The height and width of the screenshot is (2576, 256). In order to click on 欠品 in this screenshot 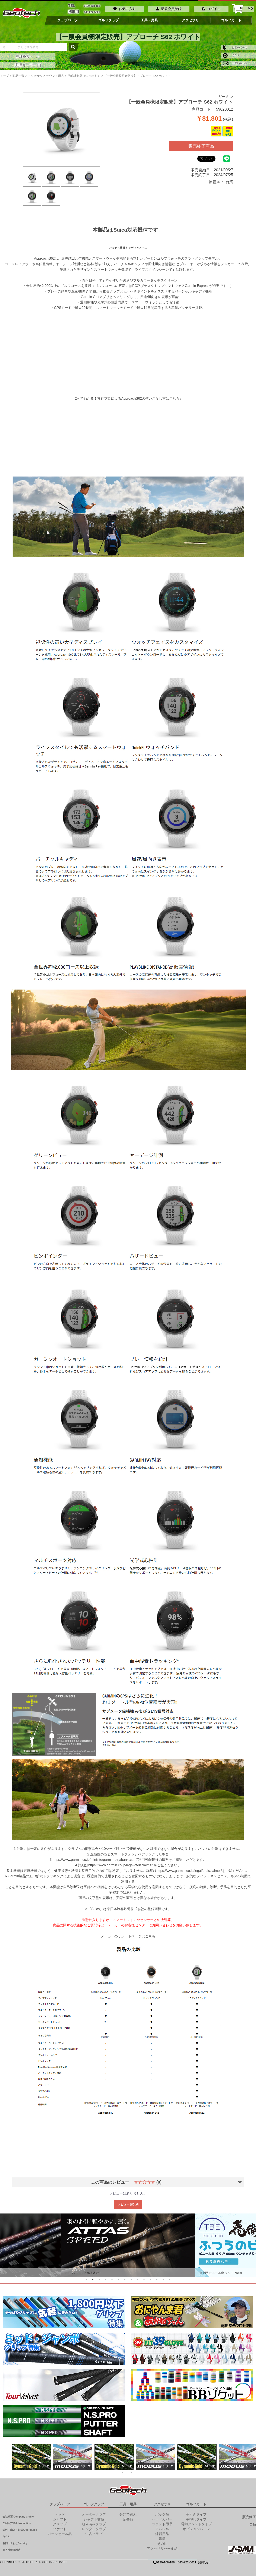, I will do `click(252, 2523)`.